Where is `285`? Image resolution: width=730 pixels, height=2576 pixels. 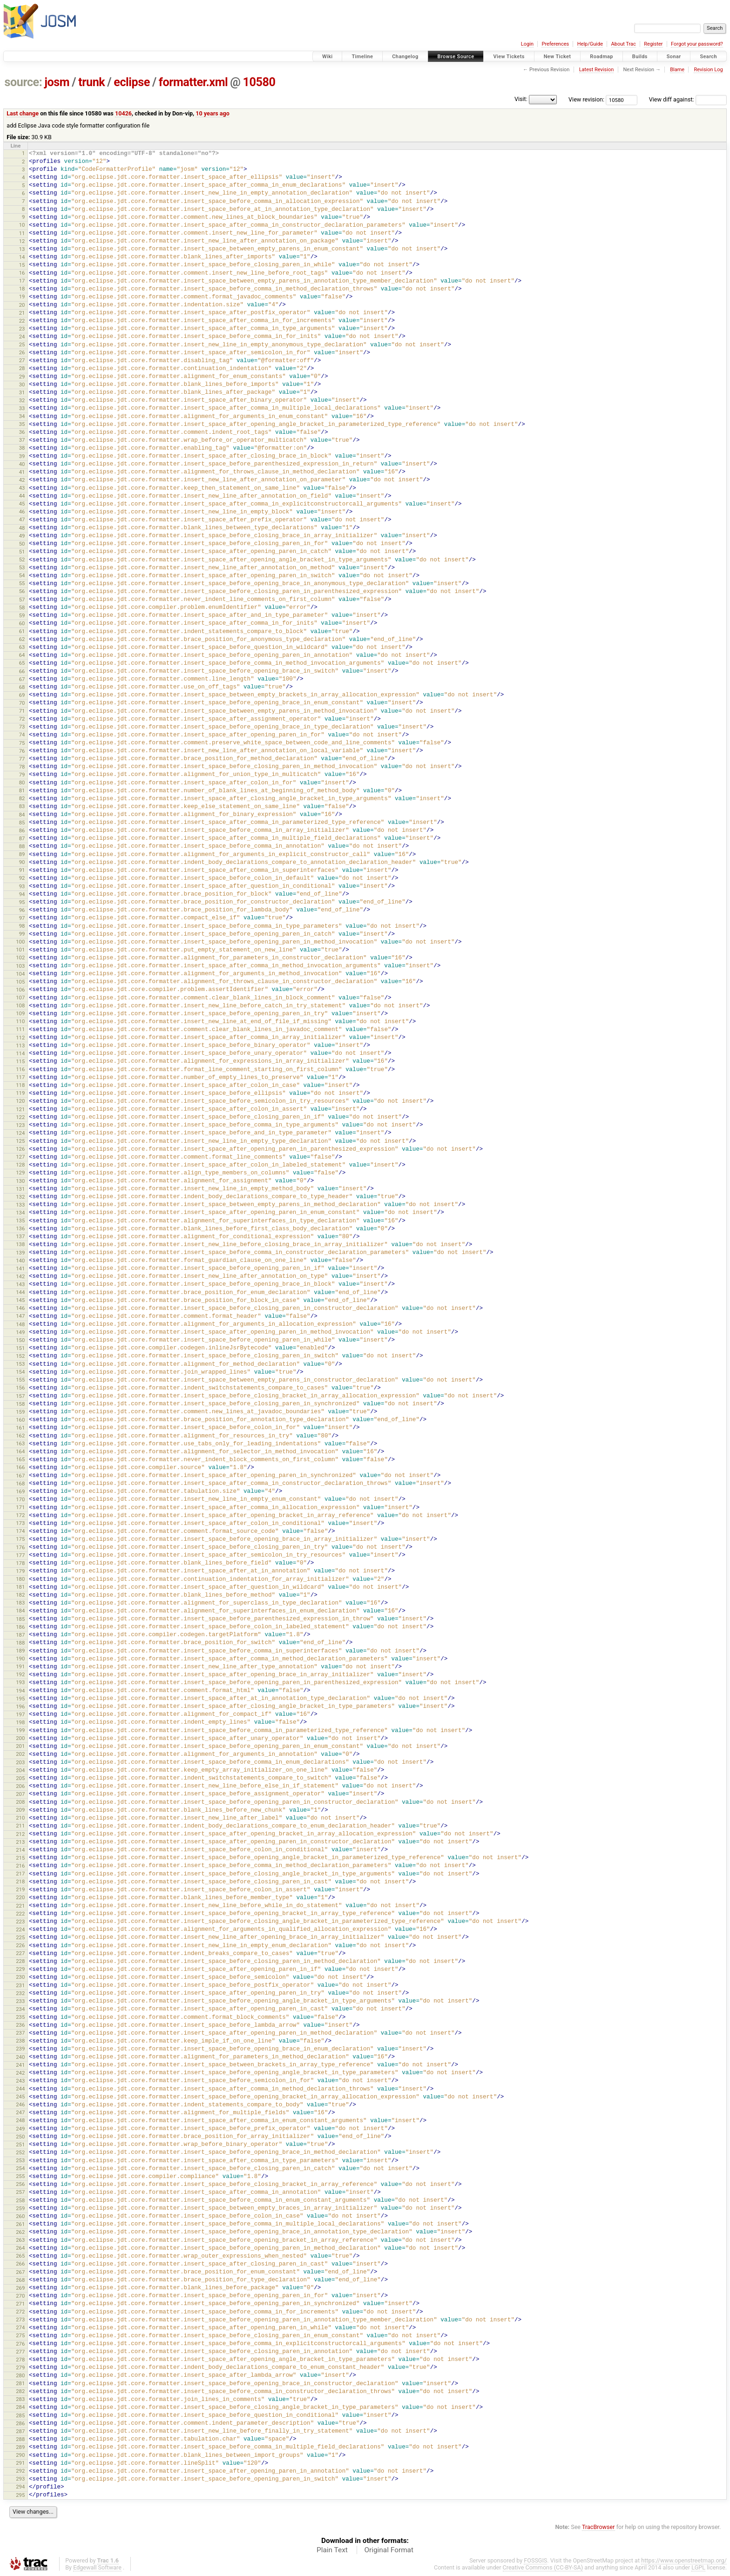 285 is located at coordinates (20, 2415).